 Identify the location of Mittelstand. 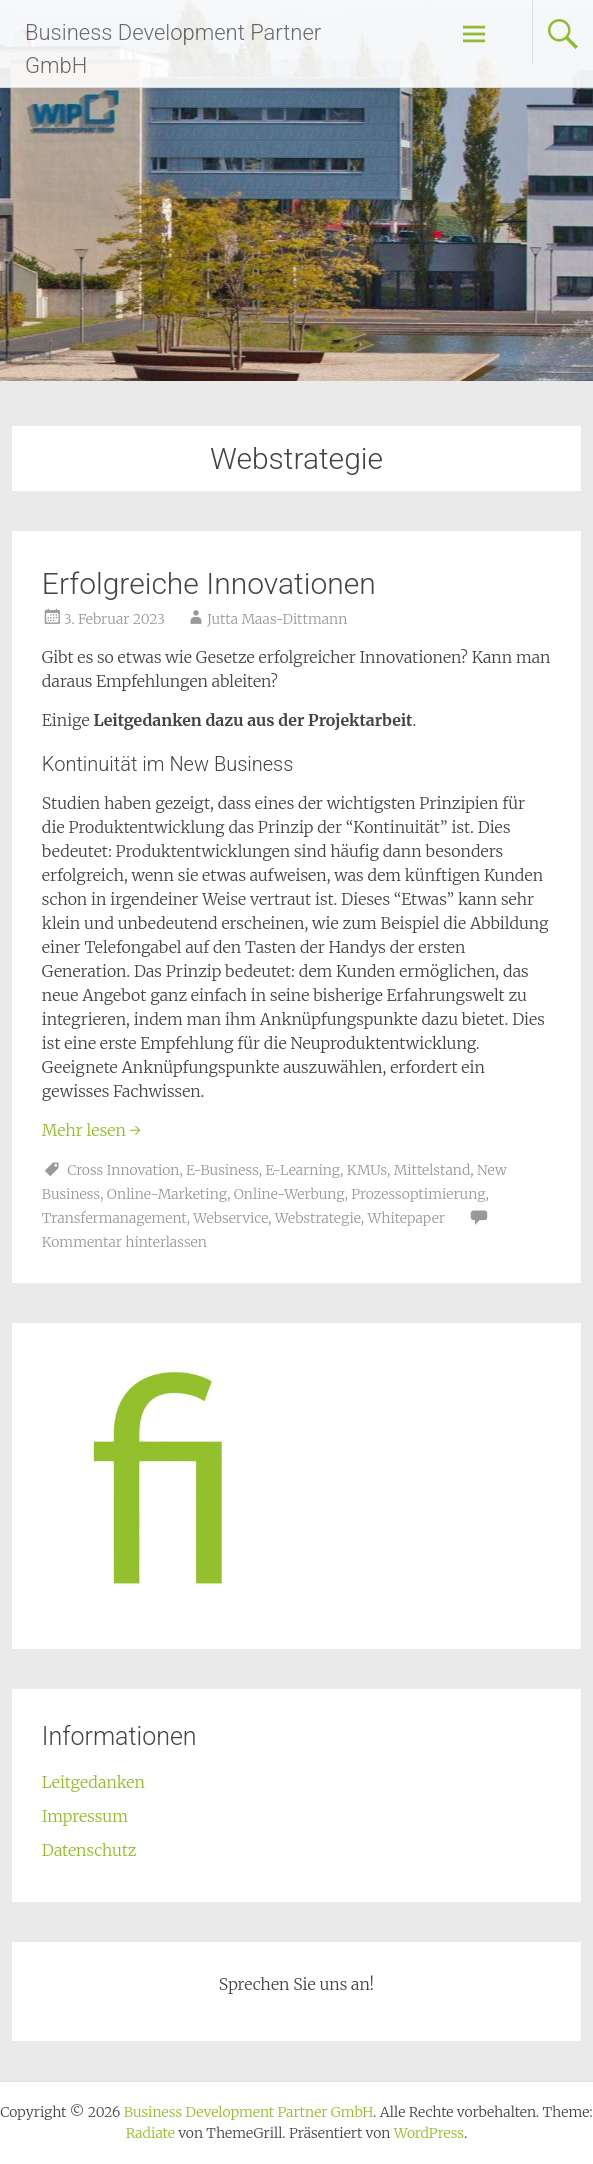
(432, 1170).